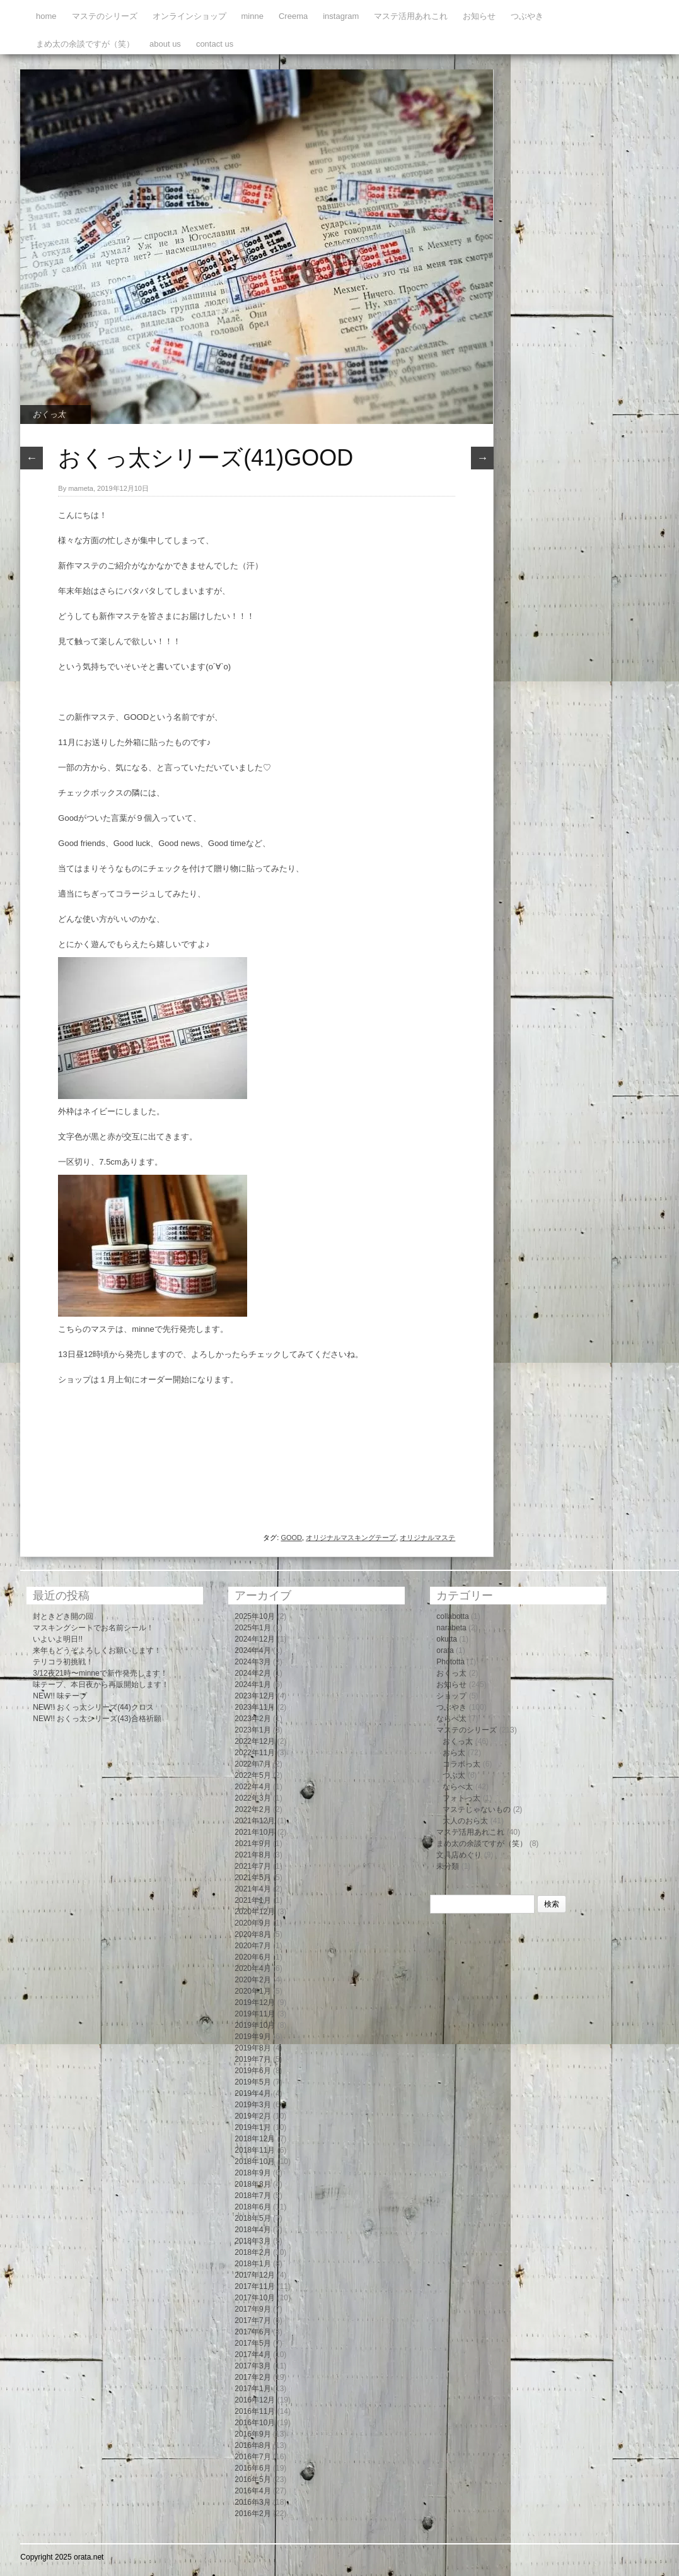 This screenshot has width=679, height=2576. I want to click on 2019年3月, so click(252, 2104).